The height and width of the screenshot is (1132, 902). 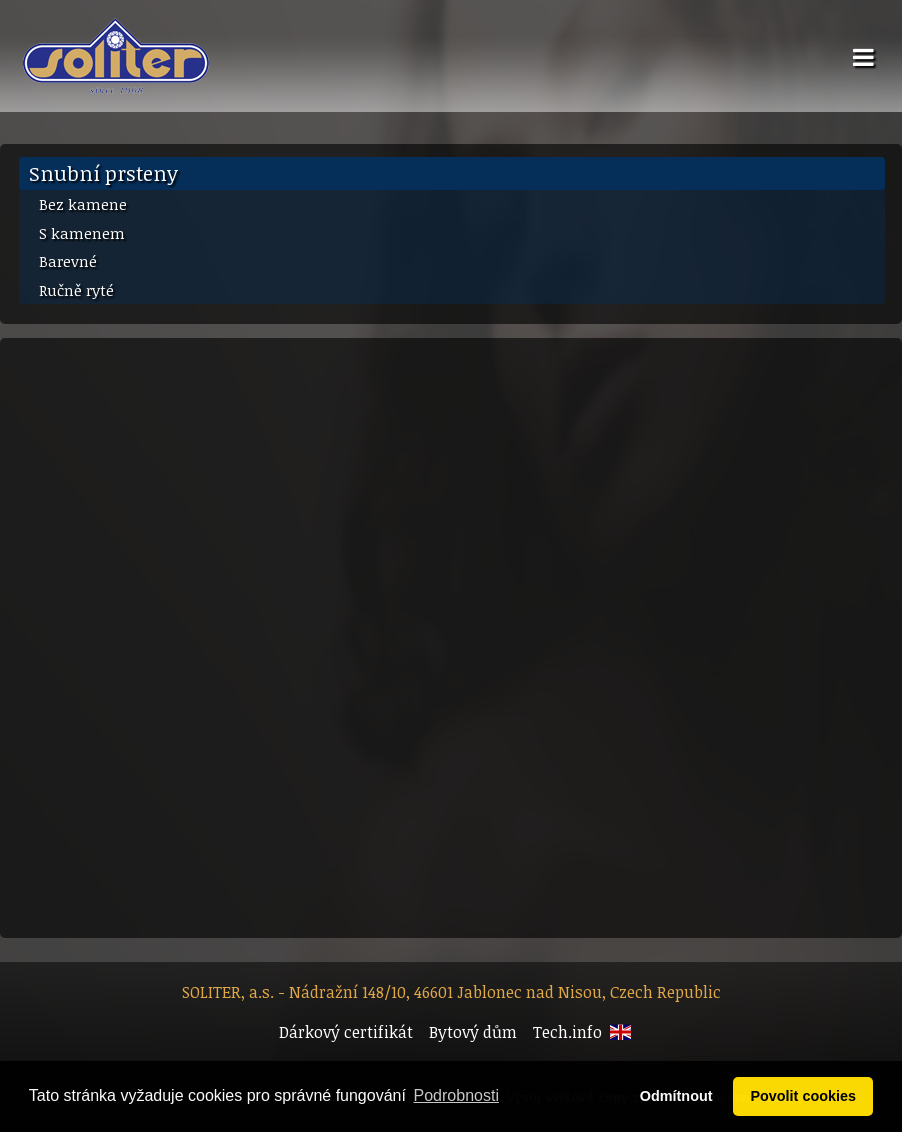 What do you see at coordinates (82, 233) in the screenshot?
I see `S kamenem` at bounding box center [82, 233].